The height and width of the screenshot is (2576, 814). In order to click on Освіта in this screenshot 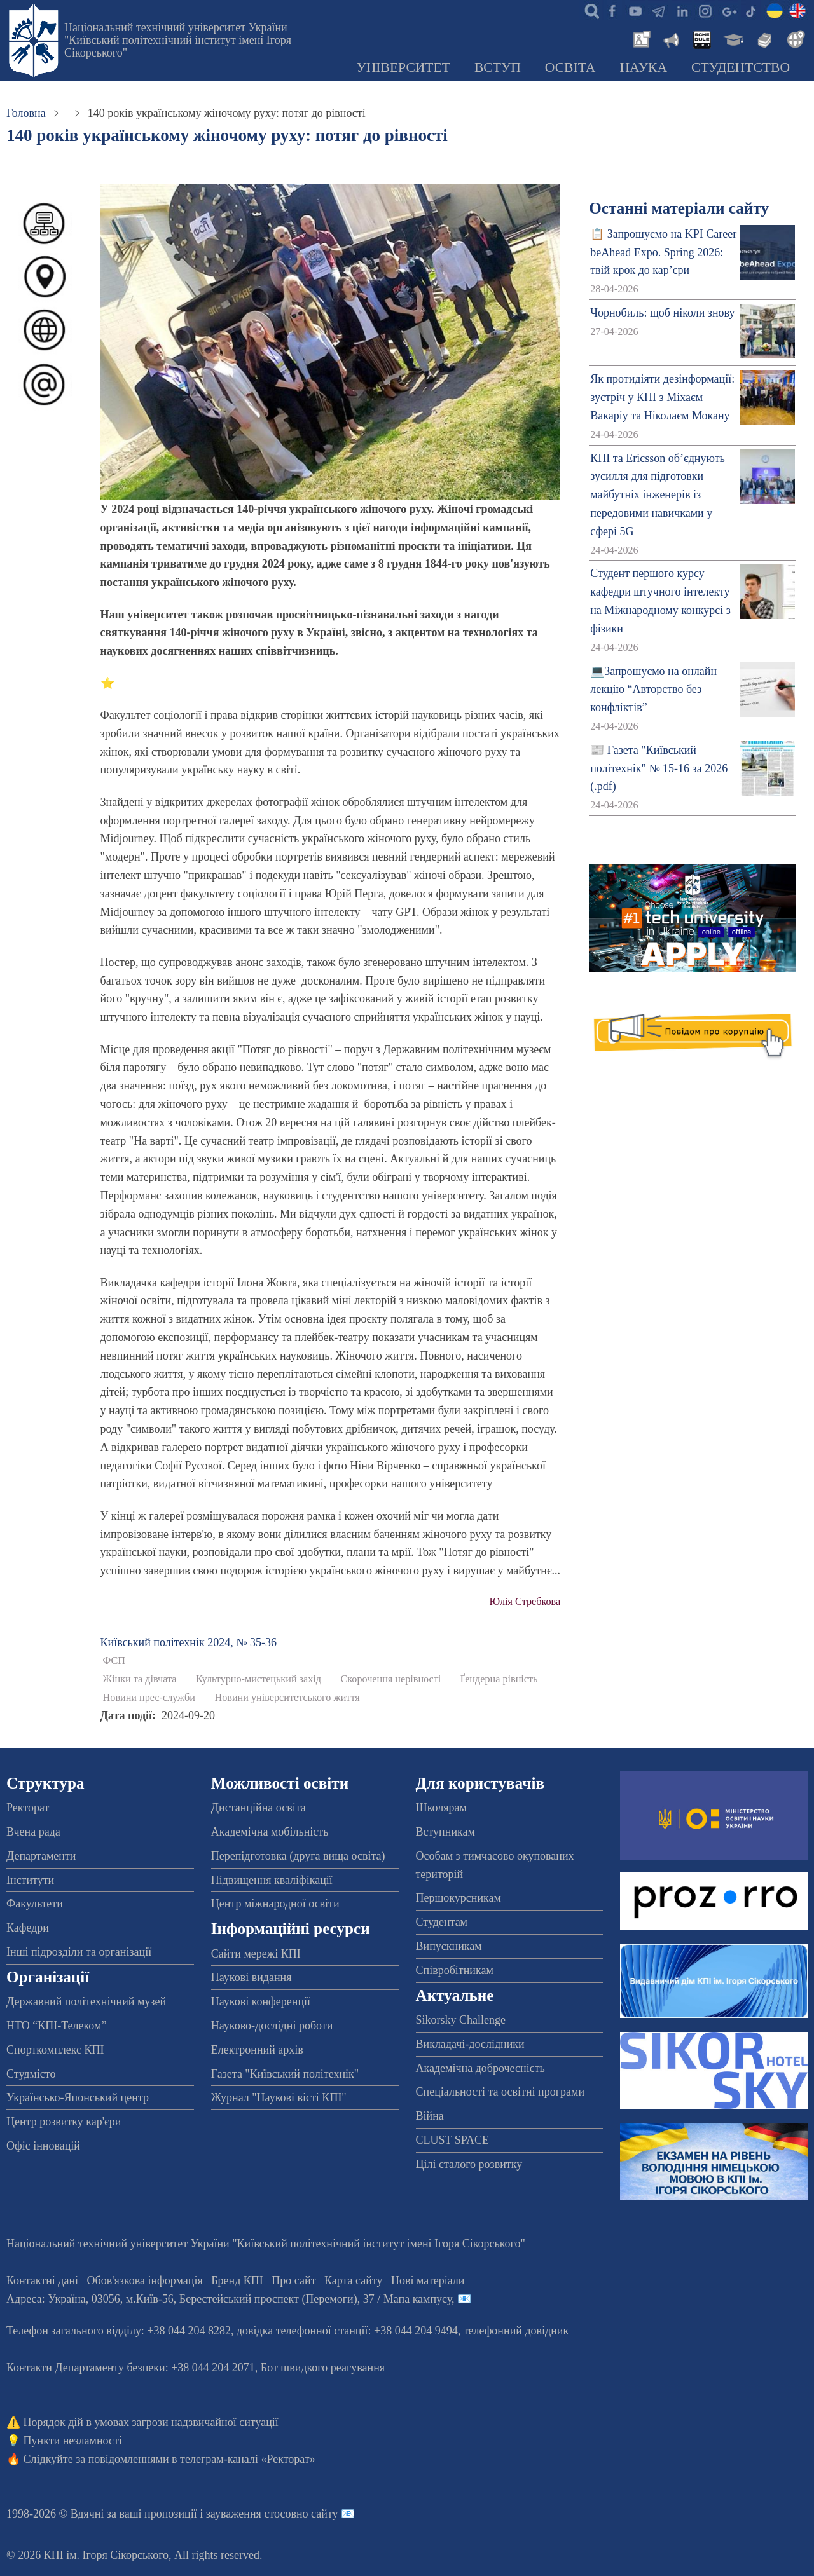, I will do `click(570, 67)`.